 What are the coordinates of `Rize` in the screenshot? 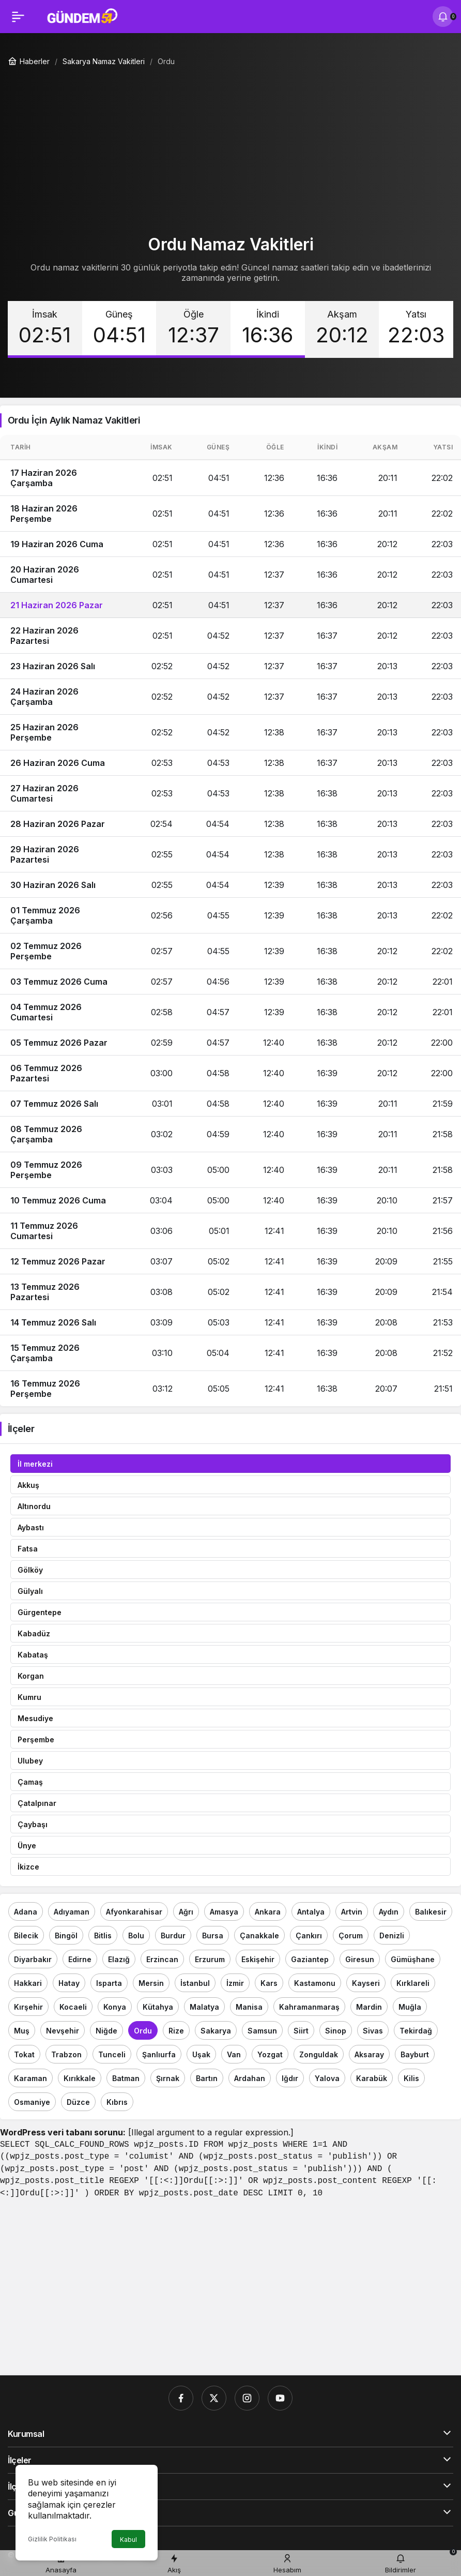 It's located at (176, 2030).